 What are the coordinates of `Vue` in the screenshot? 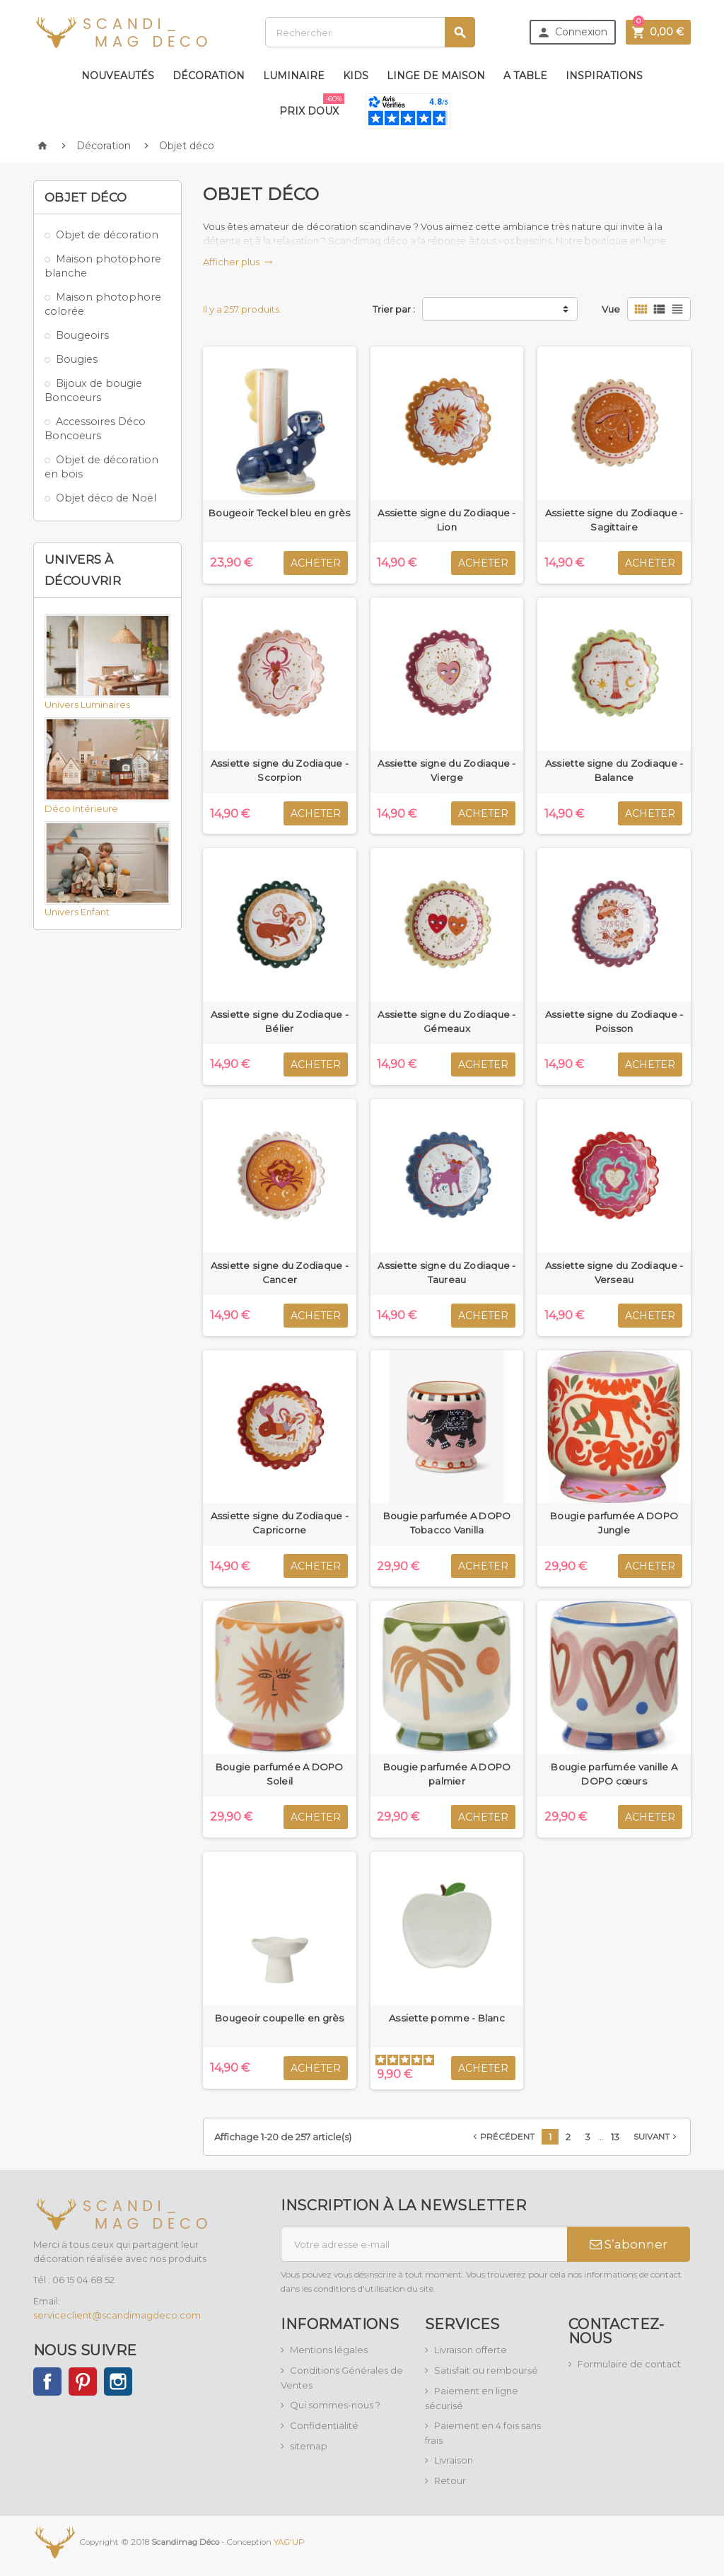 It's located at (611, 309).